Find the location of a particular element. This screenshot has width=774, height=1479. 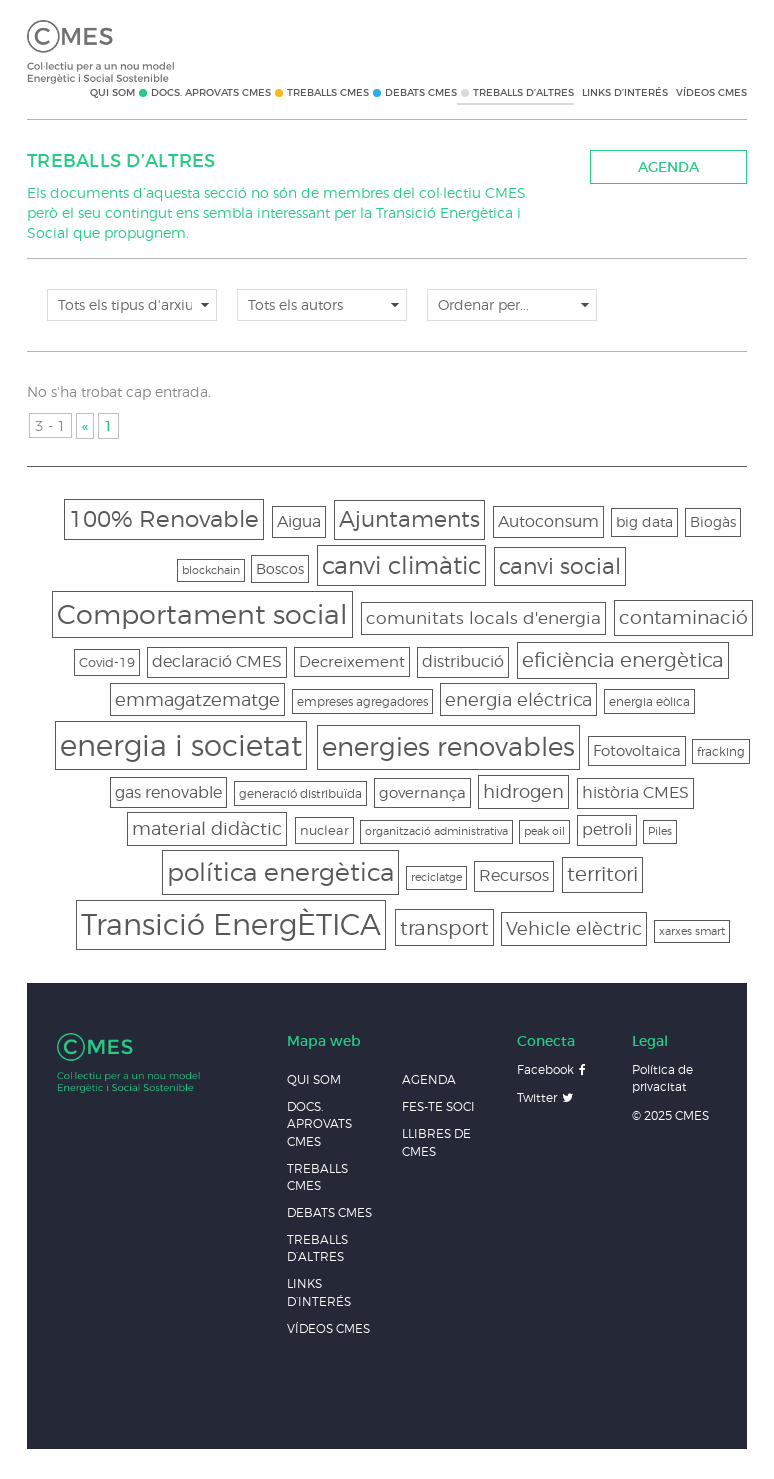

generació distribuïda [generació distribuïda (3 elements)] is located at coordinates (300, 793).